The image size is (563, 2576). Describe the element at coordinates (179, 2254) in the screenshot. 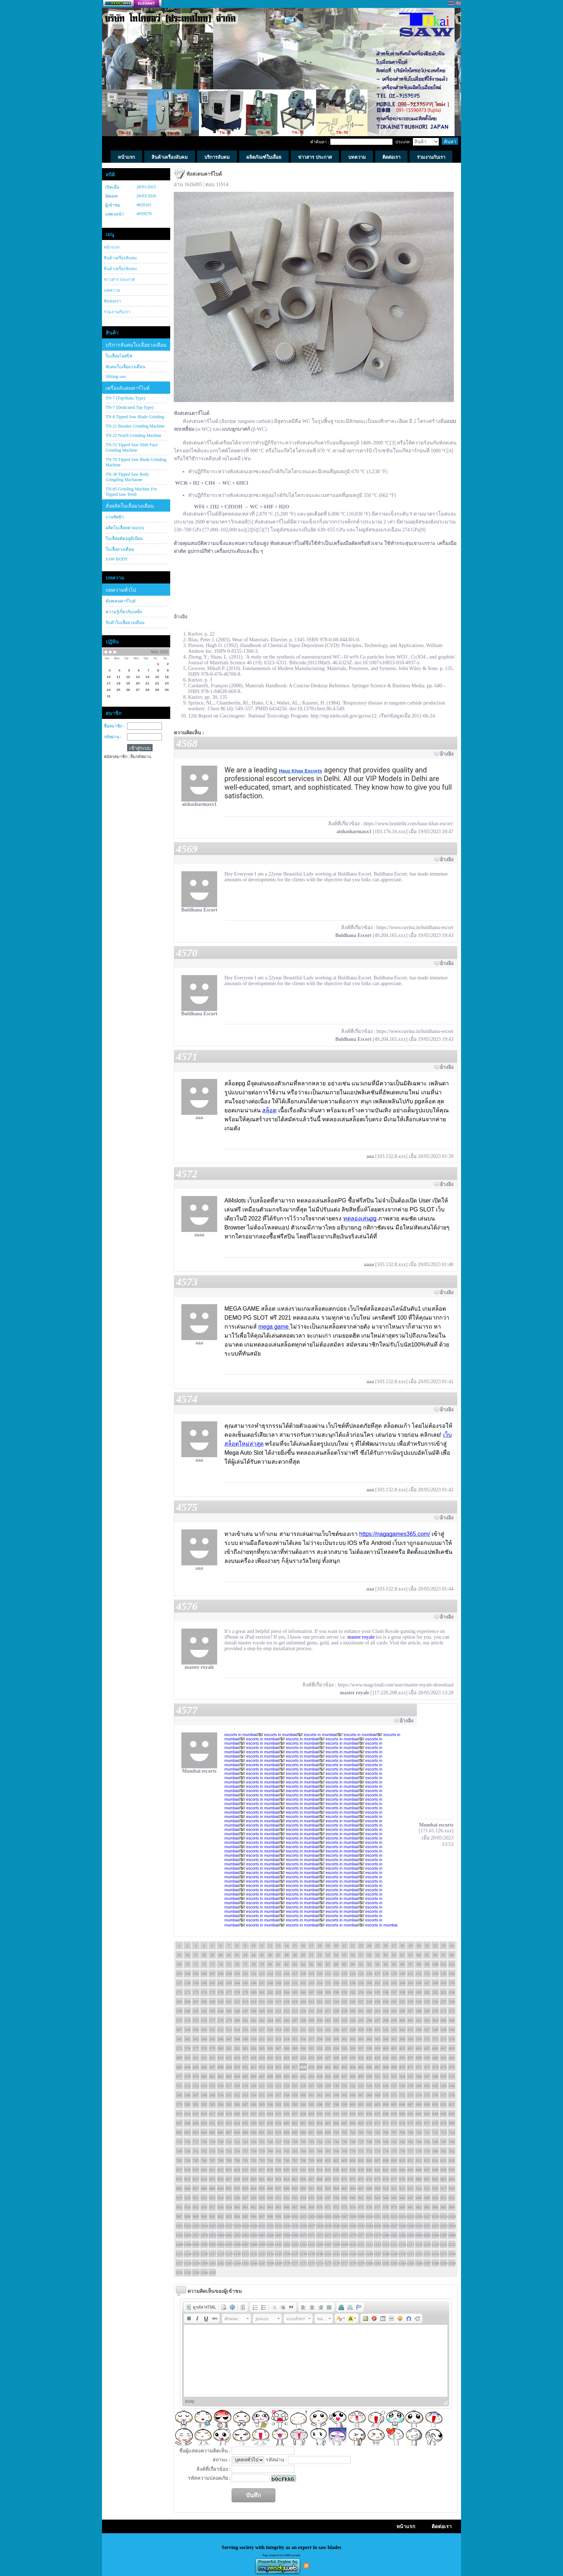

I see `1123` at that location.